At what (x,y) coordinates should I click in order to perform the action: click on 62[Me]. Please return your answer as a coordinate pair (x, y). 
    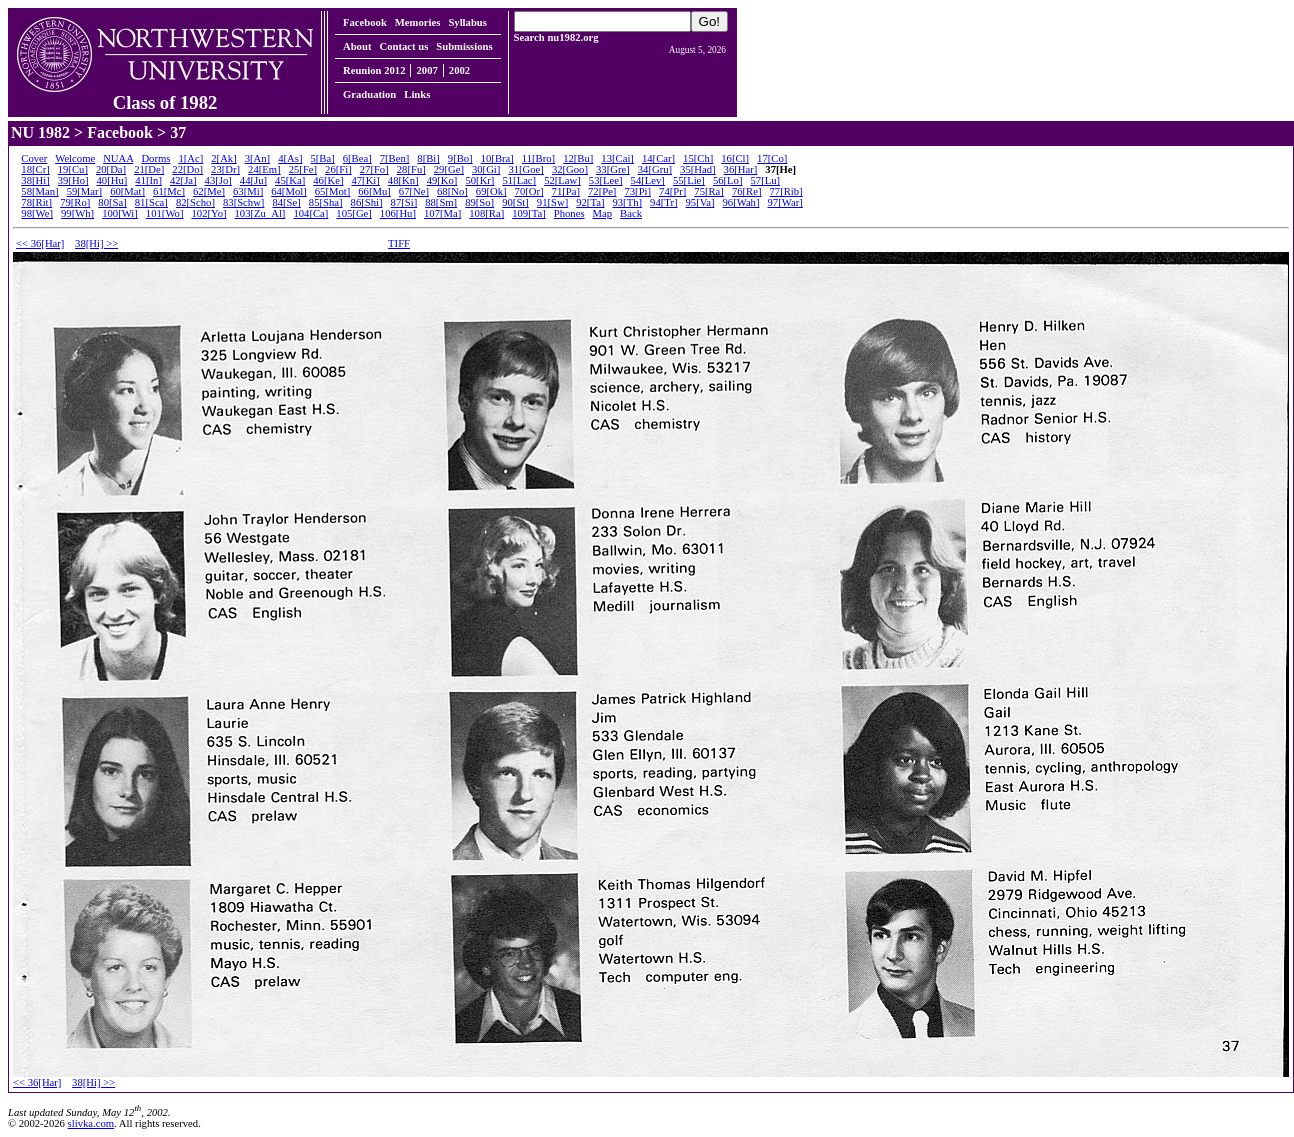
    Looking at the image, I should click on (209, 191).